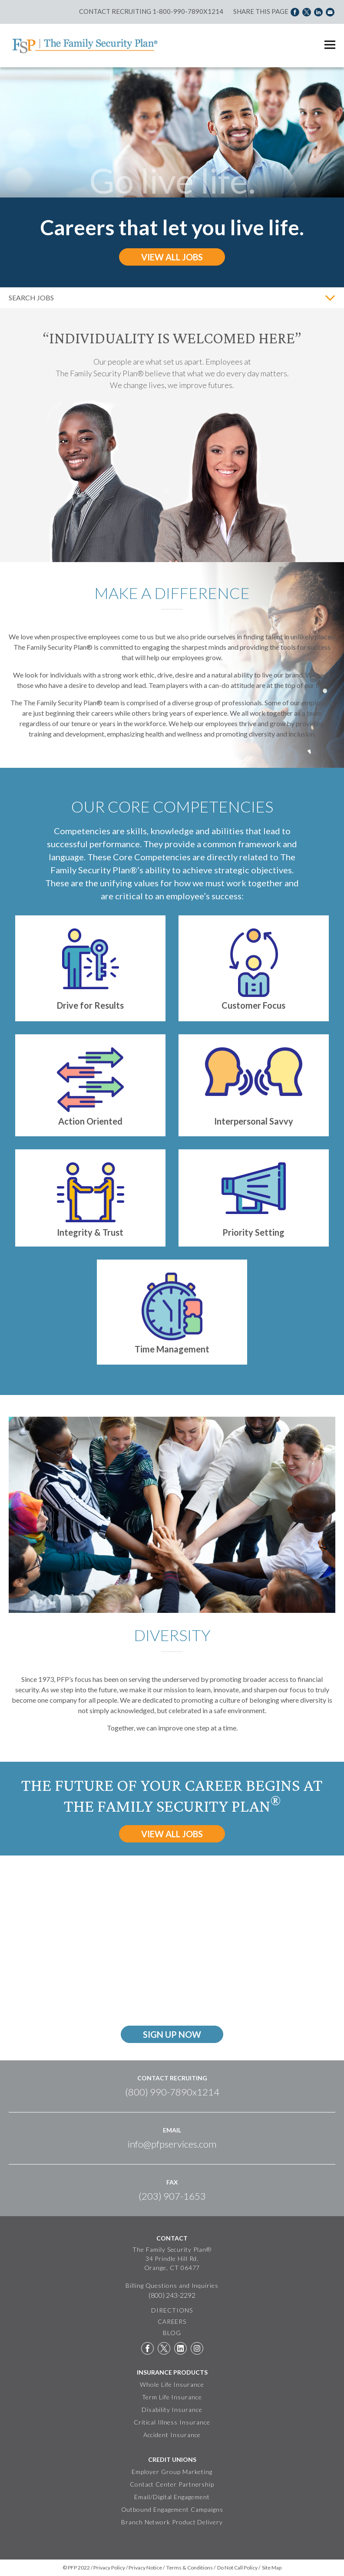 The image size is (344, 2576). I want to click on Facebook, so click(147, 2348).